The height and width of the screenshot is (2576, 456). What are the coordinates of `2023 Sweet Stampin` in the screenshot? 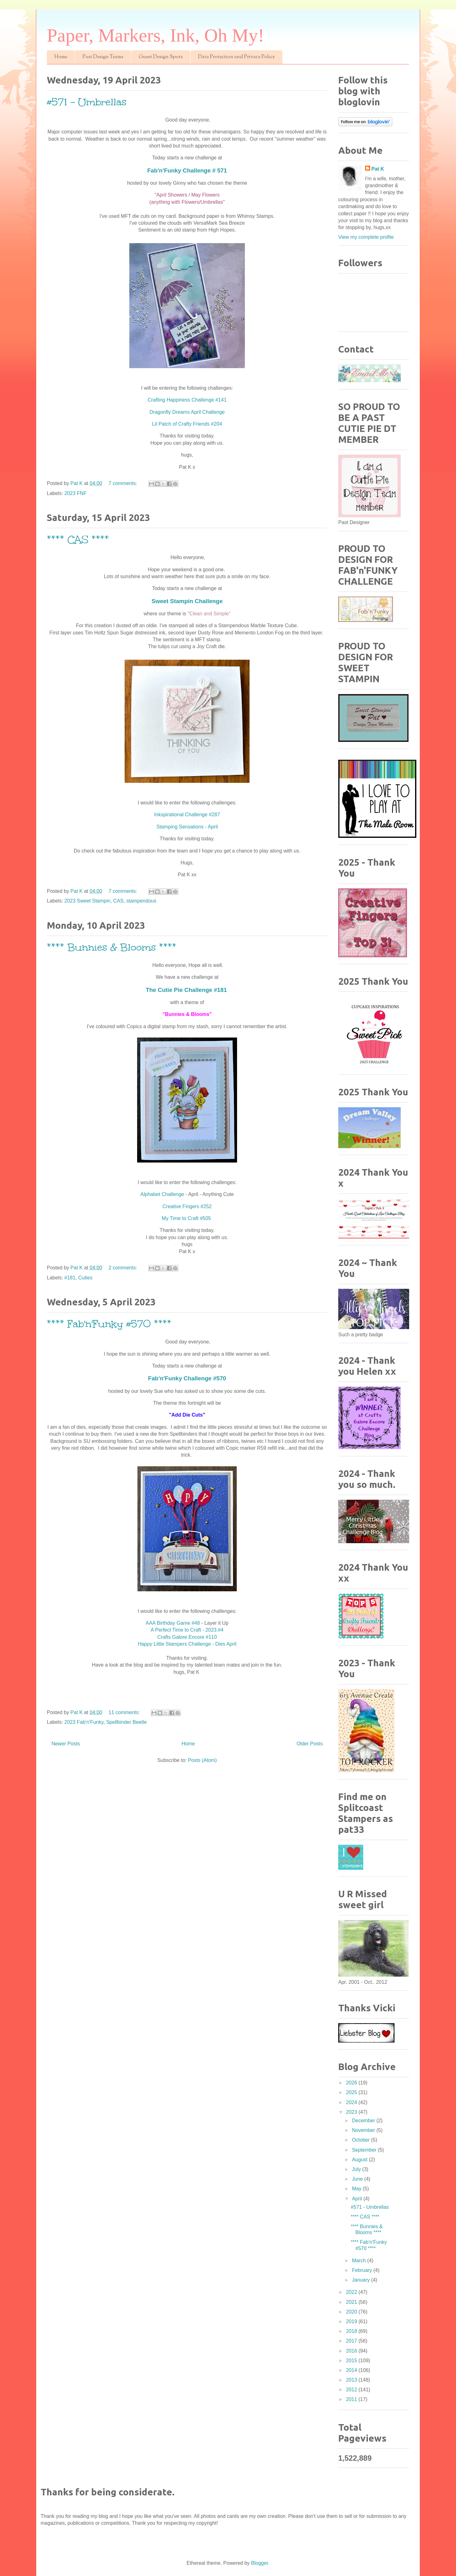 It's located at (87, 900).